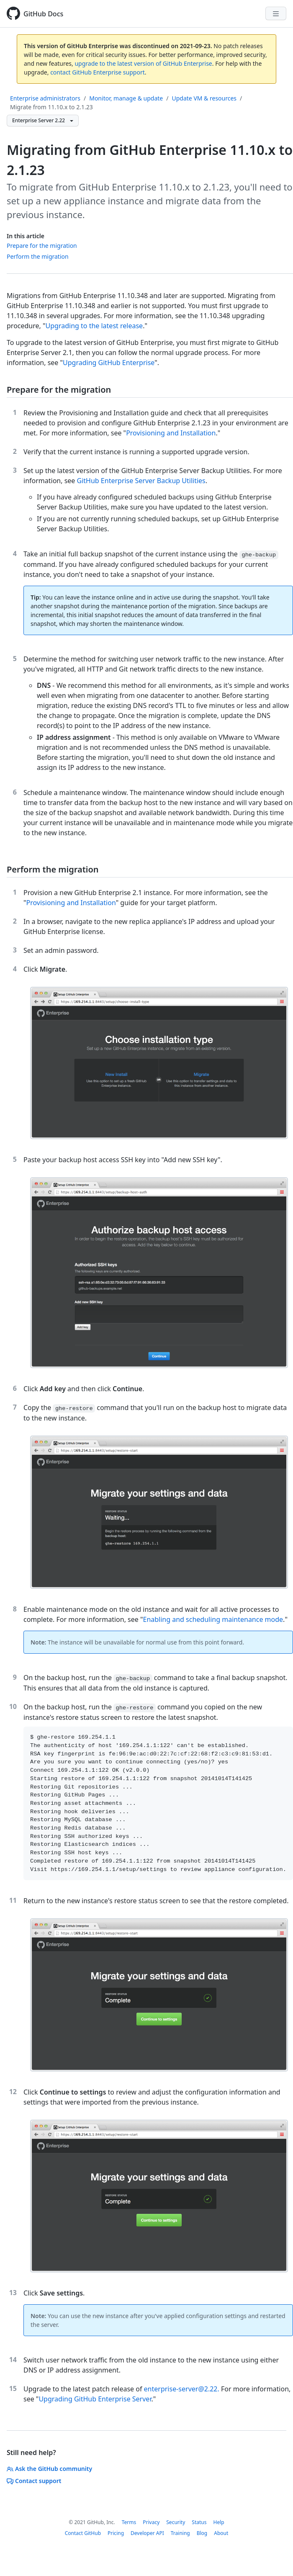  Describe the element at coordinates (25, 236) in the screenshot. I see `In this article` at that location.